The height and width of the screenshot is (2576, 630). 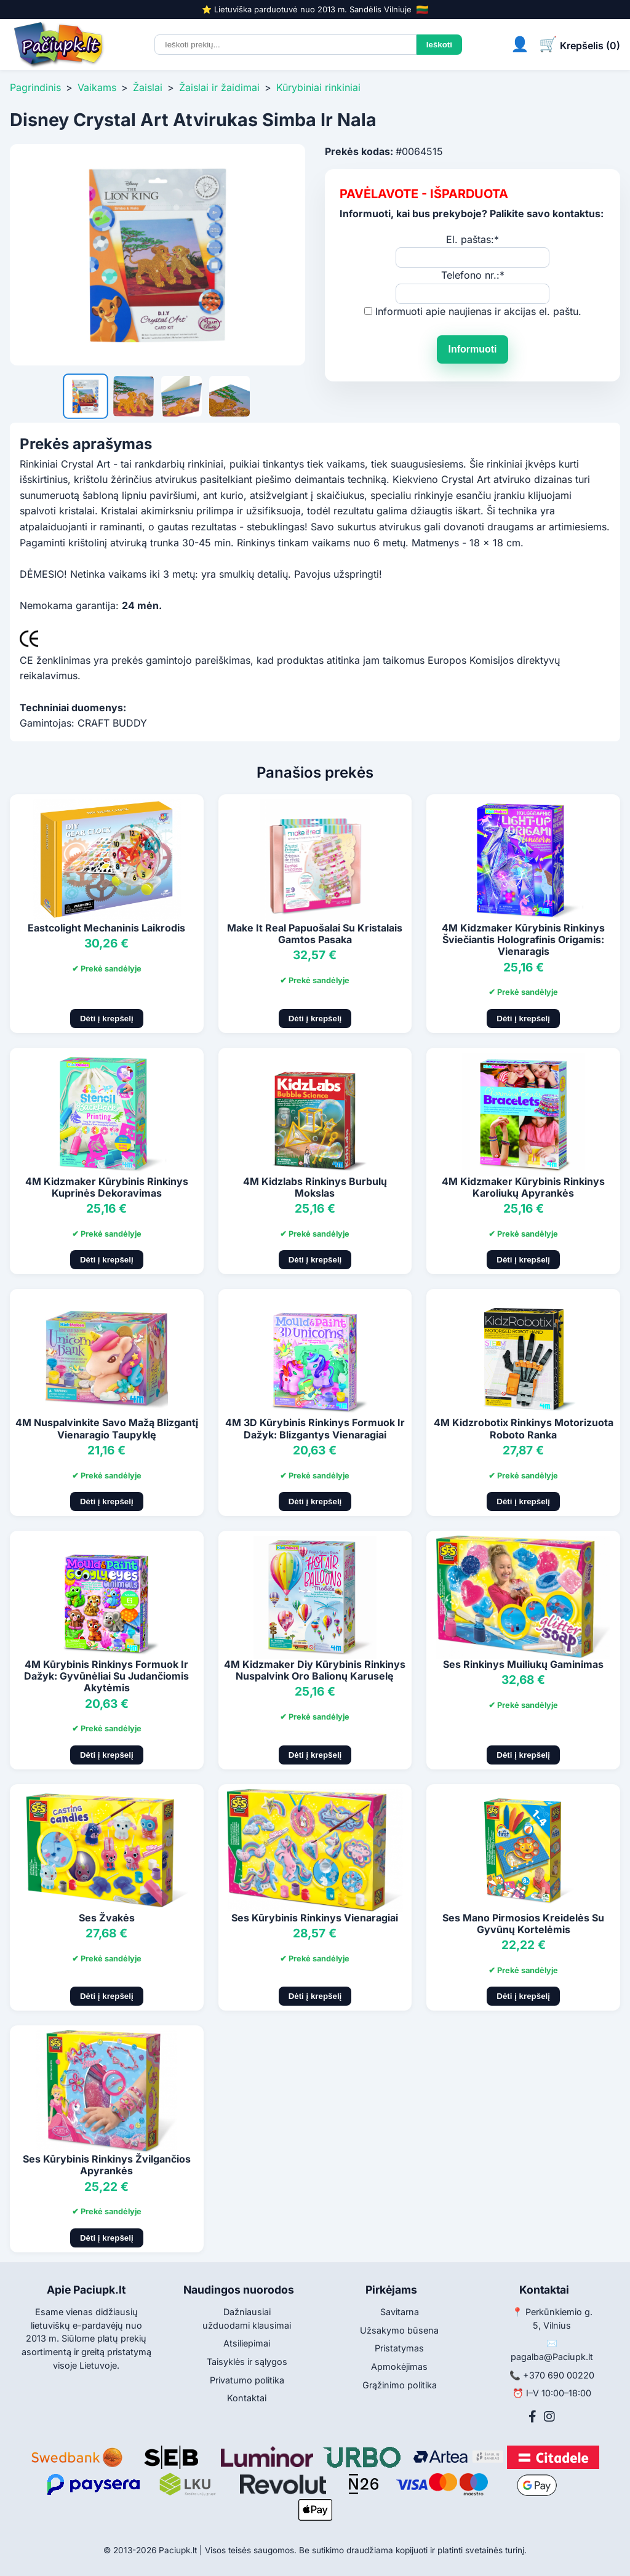 I want to click on Atsiliepimai, so click(x=246, y=2343).